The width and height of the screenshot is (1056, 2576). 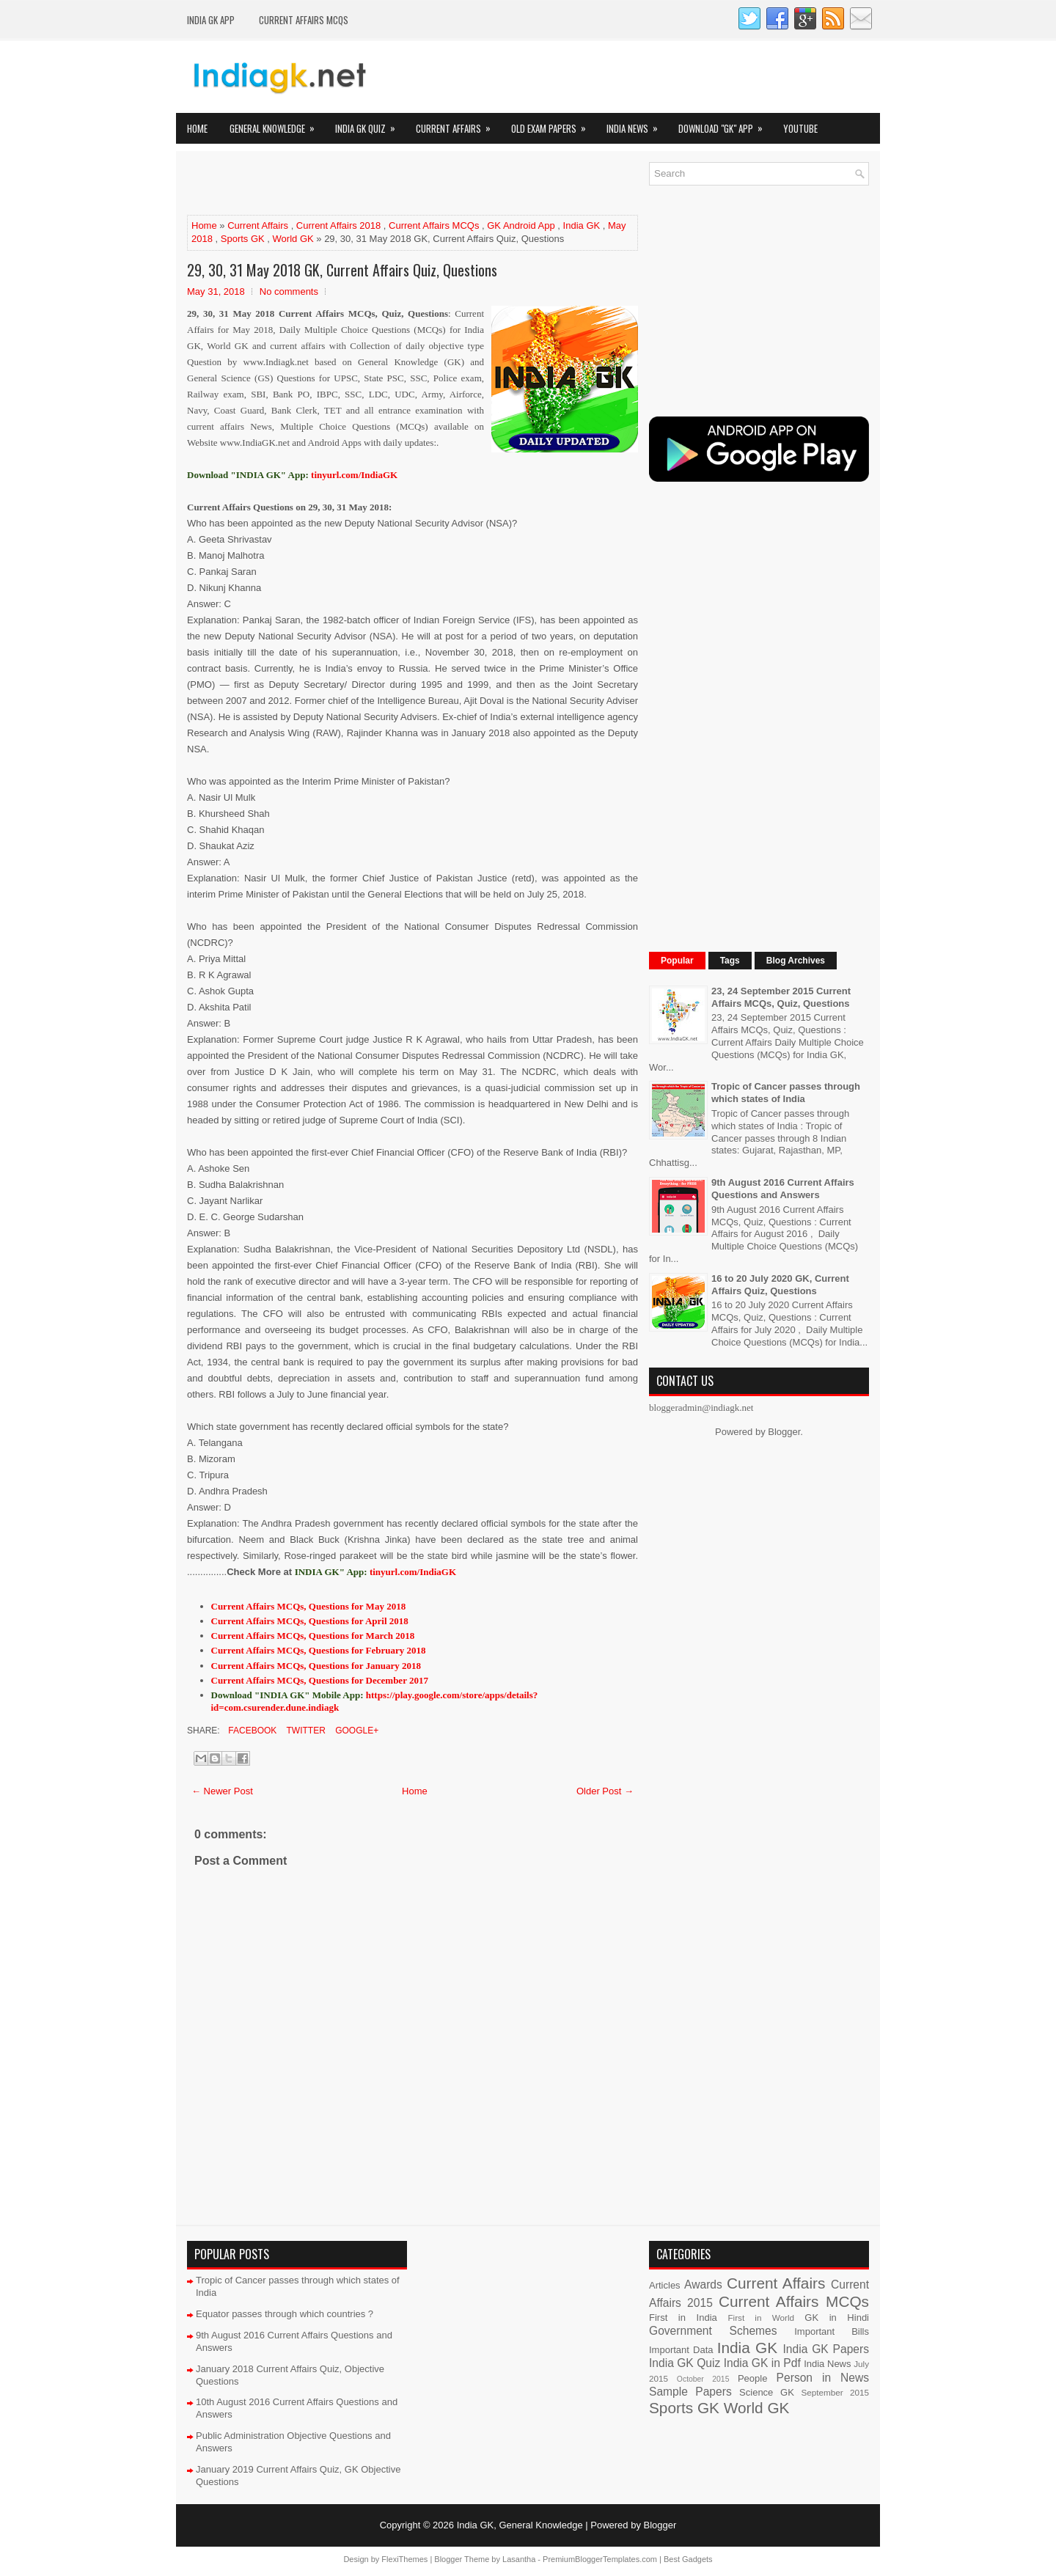 I want to click on Blog Archives, so click(x=795, y=960).